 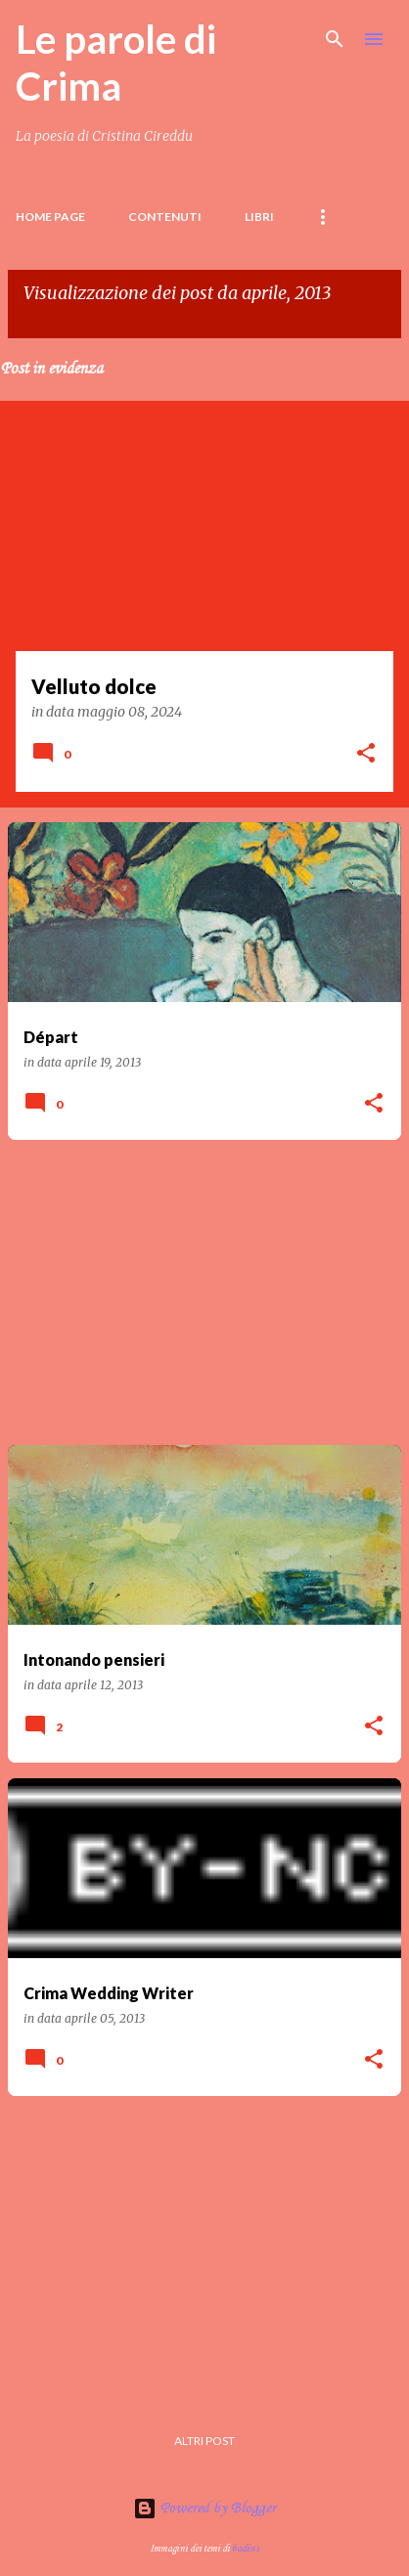 I want to click on Le parole di Crima, so click(x=116, y=62).